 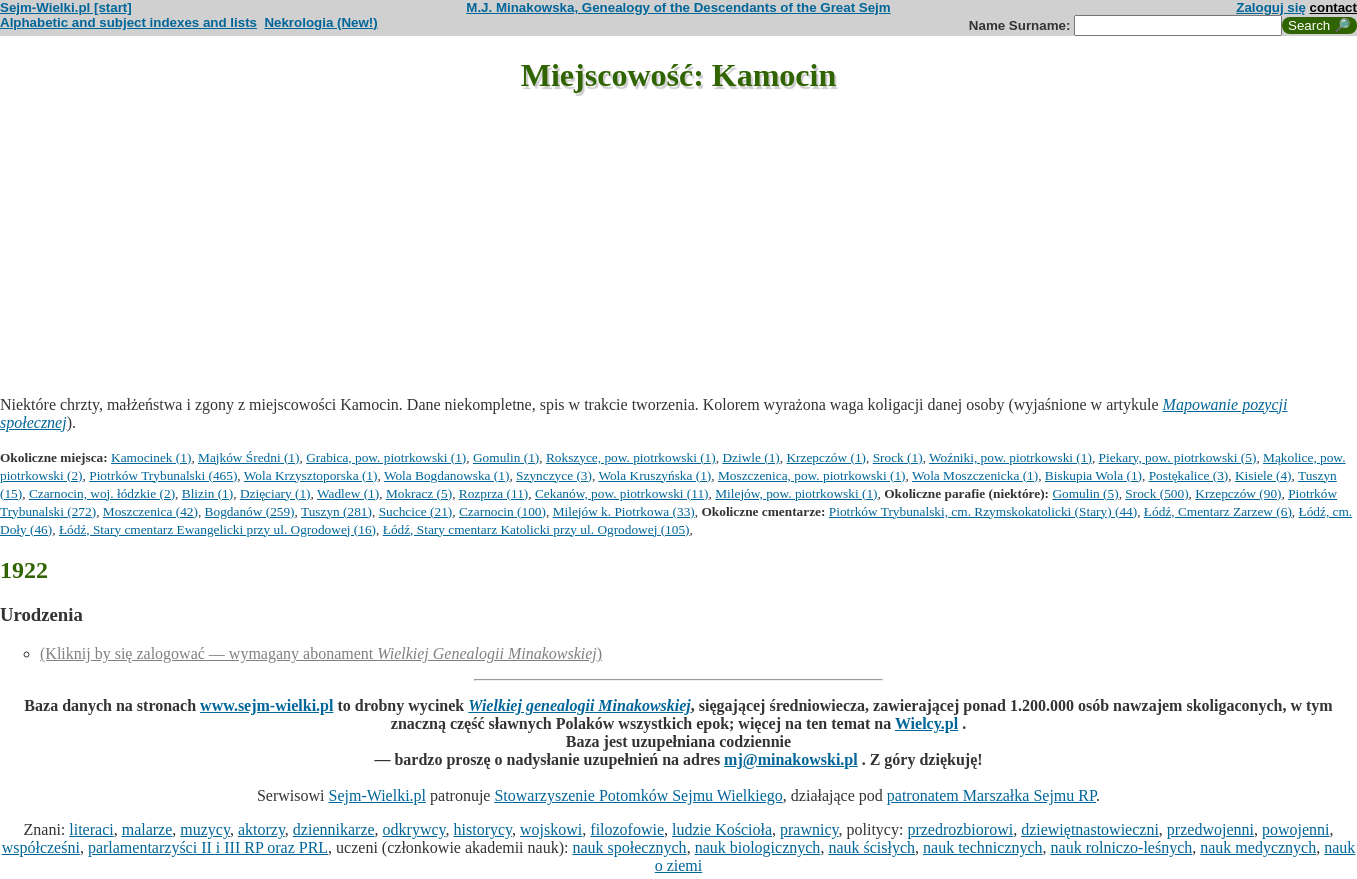 I want to click on dziewiętnastowieczni, so click(x=1090, y=829).